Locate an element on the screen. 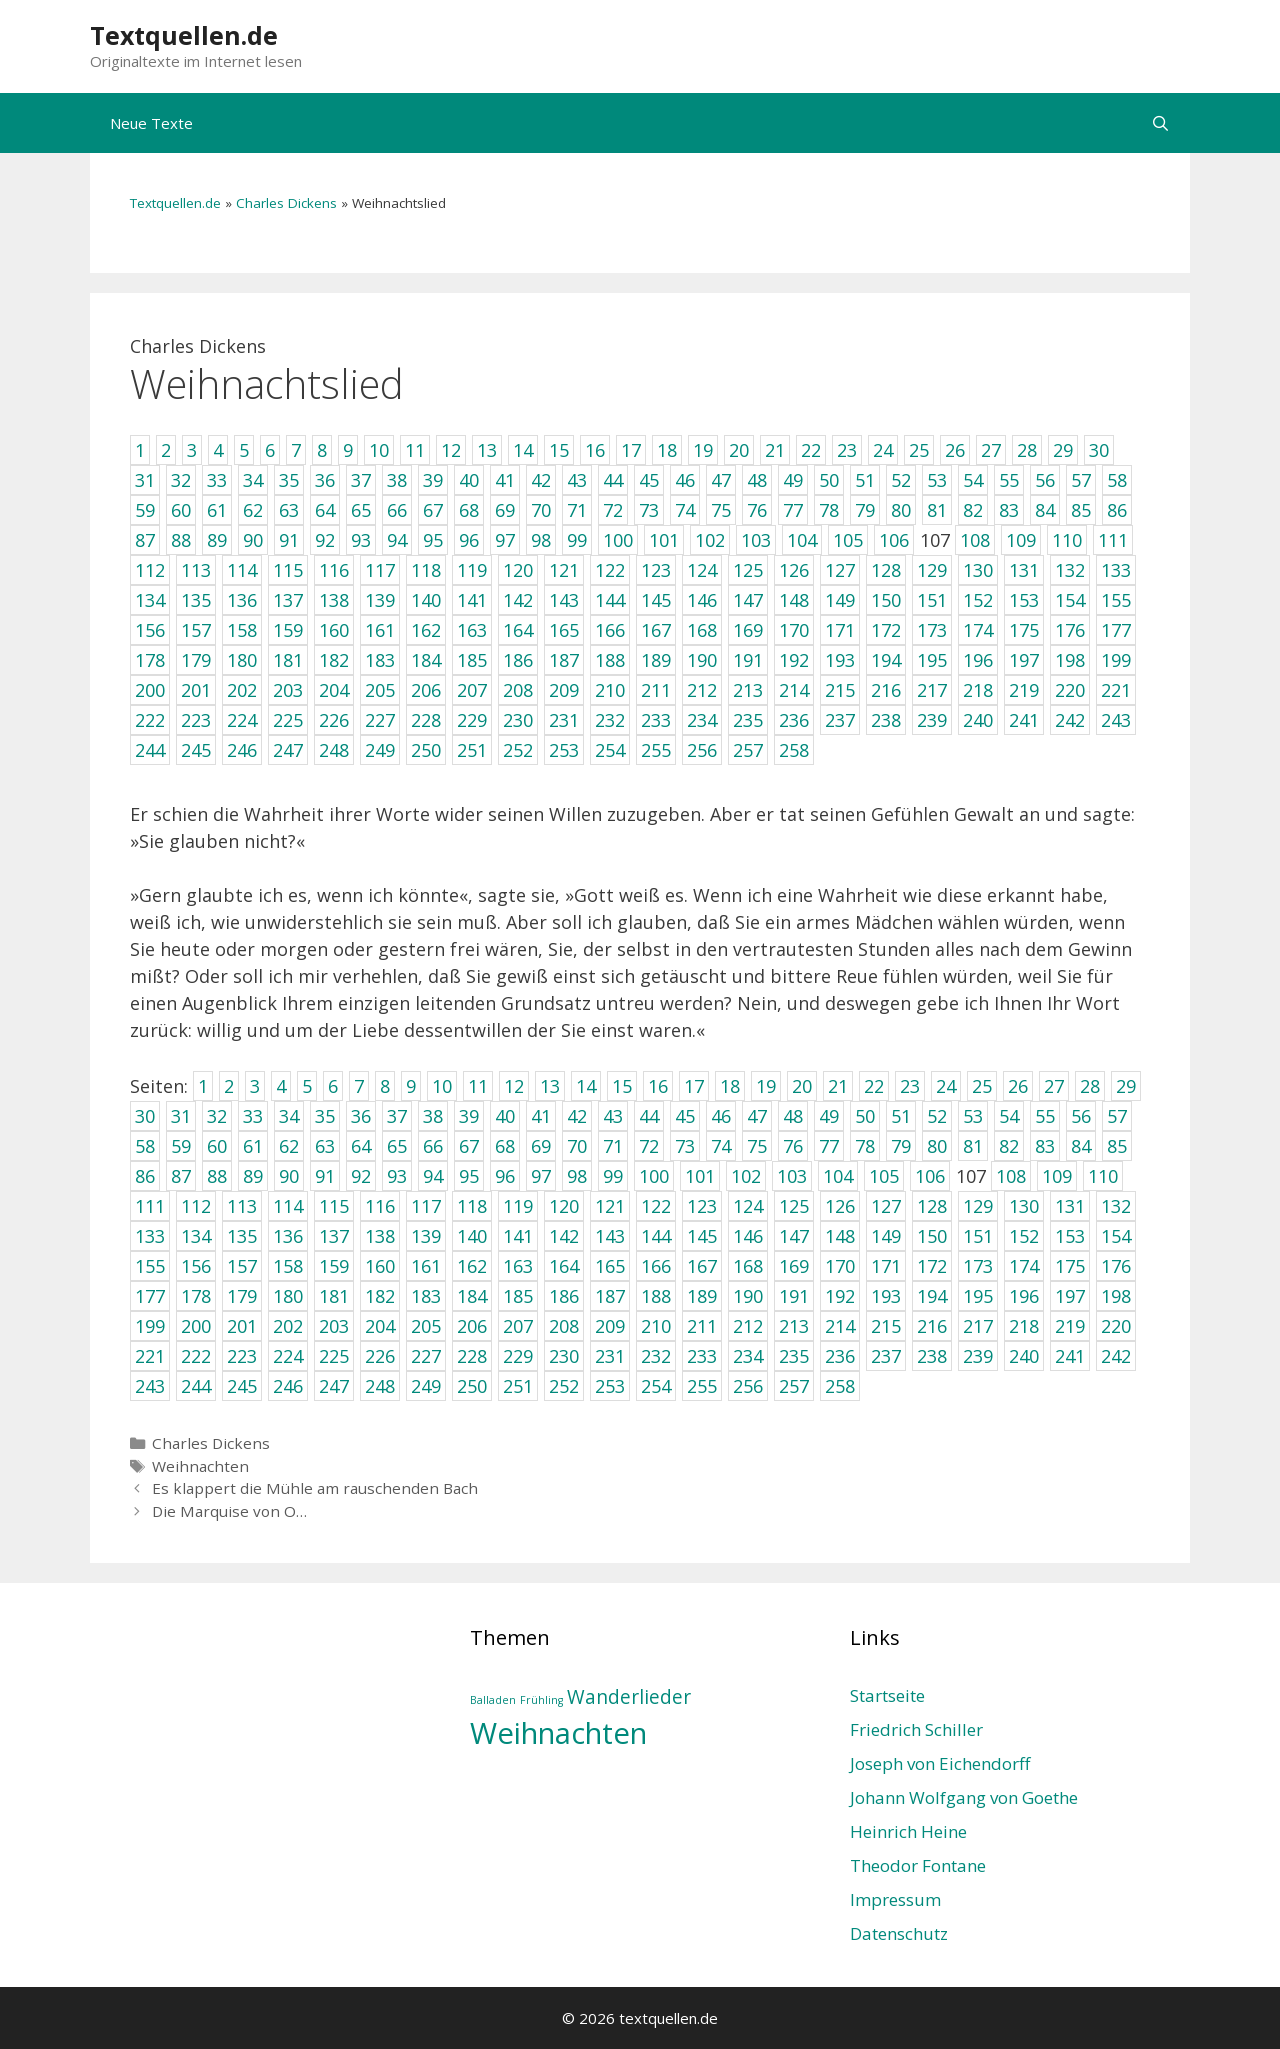 Image resolution: width=1280 pixels, height=2049 pixels. 122 is located at coordinates (656, 1206).